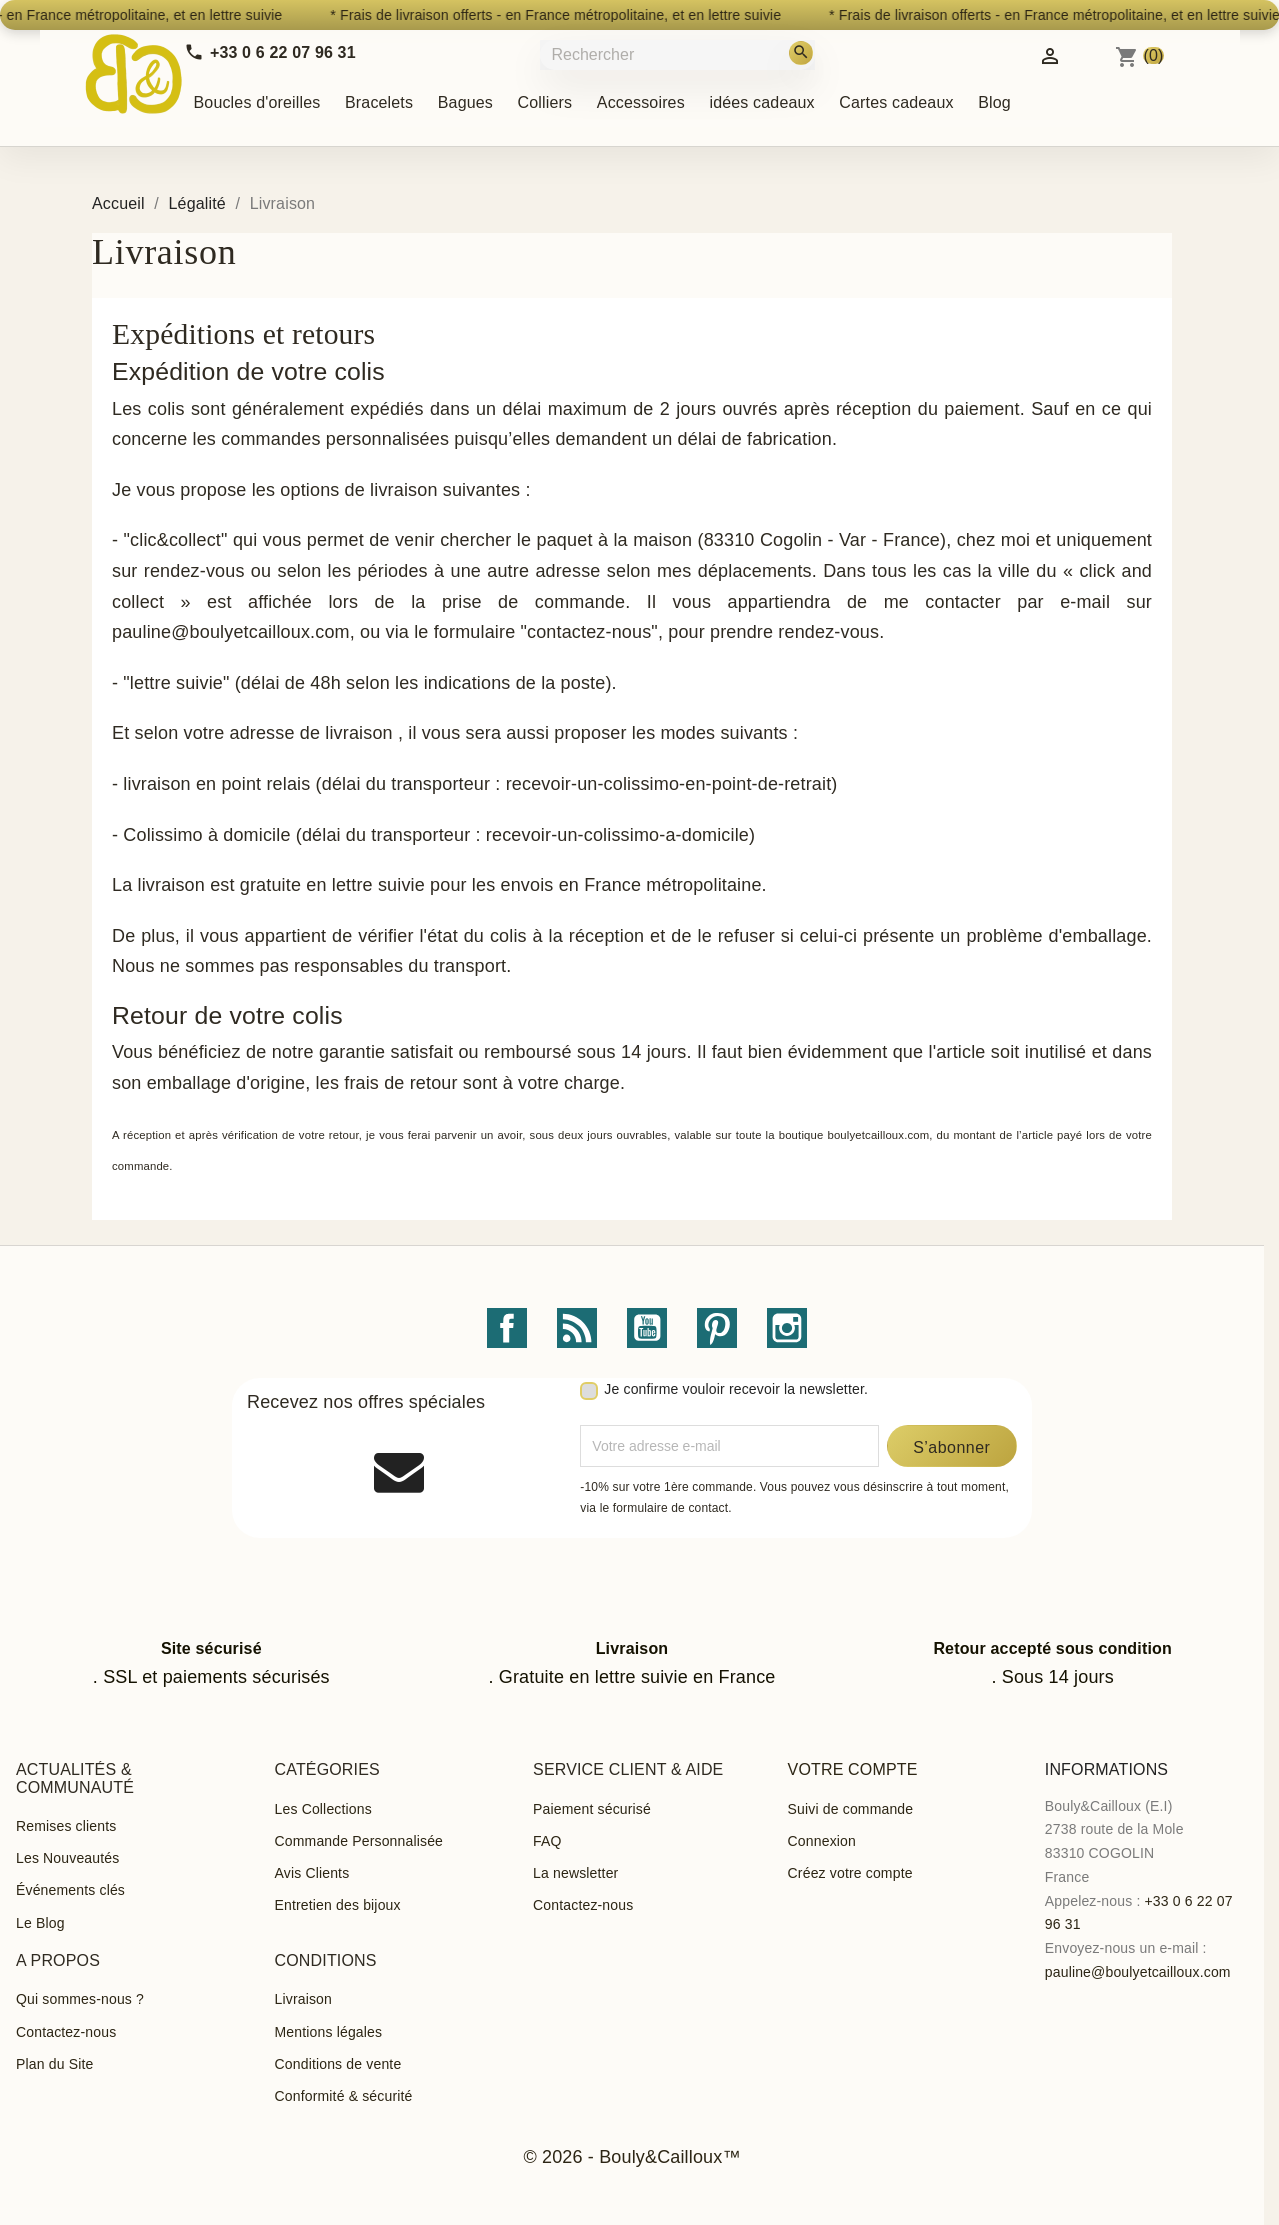 The width and height of the screenshot is (1279, 2225). What do you see at coordinates (853, 1769) in the screenshot?
I see `Votre compte` at bounding box center [853, 1769].